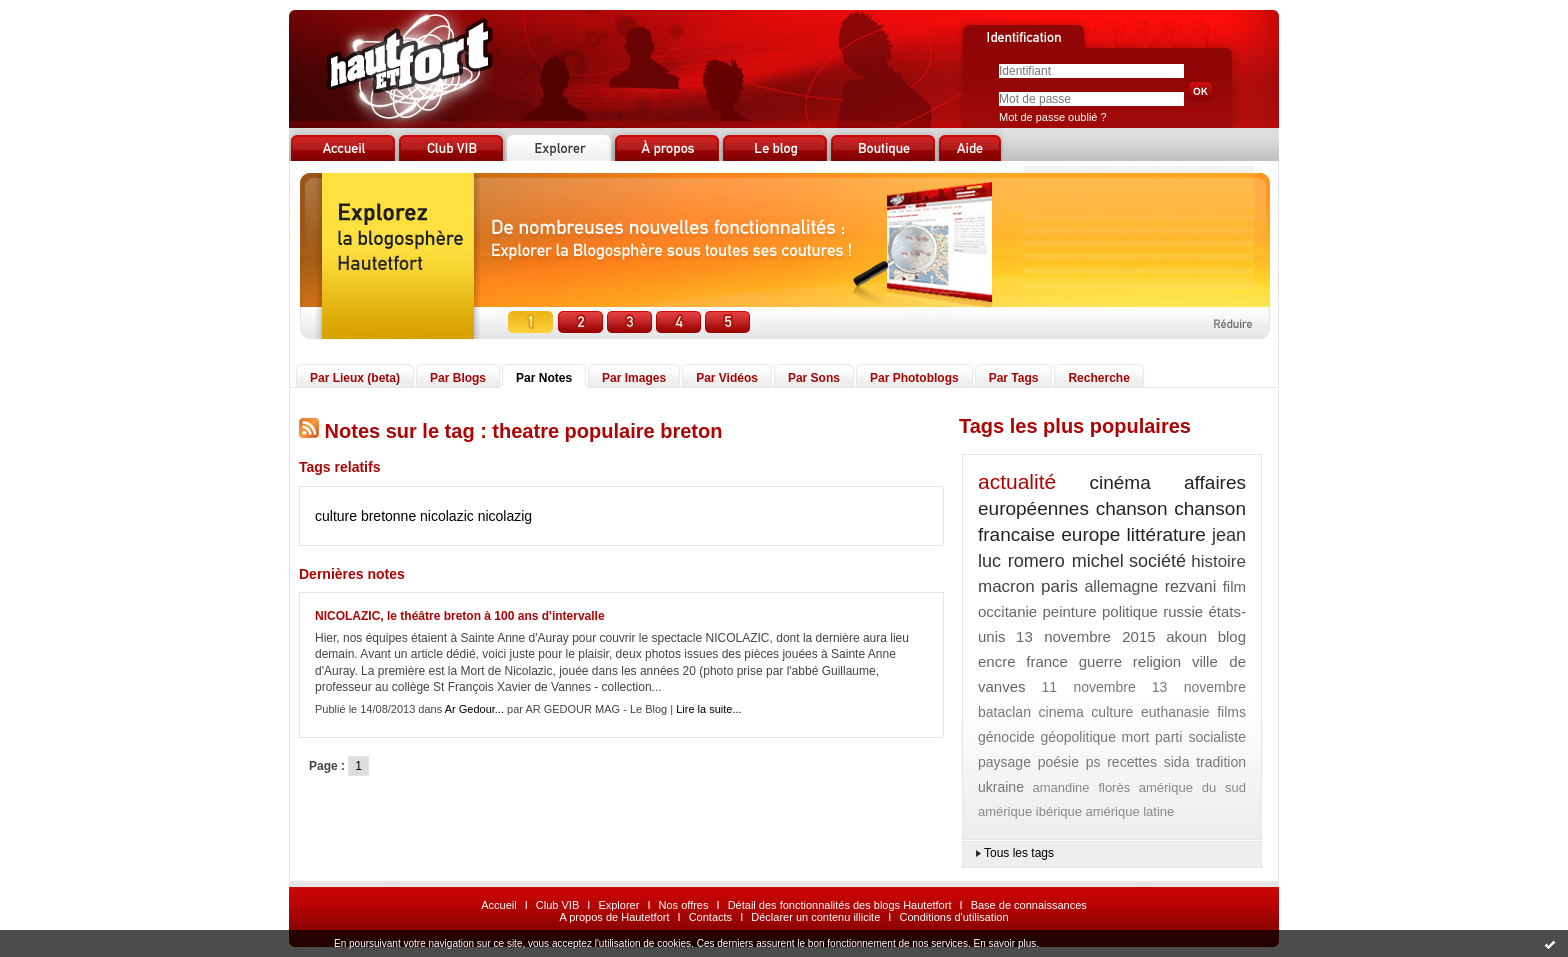  What do you see at coordinates (1218, 561) in the screenshot?
I see `histoire` at bounding box center [1218, 561].